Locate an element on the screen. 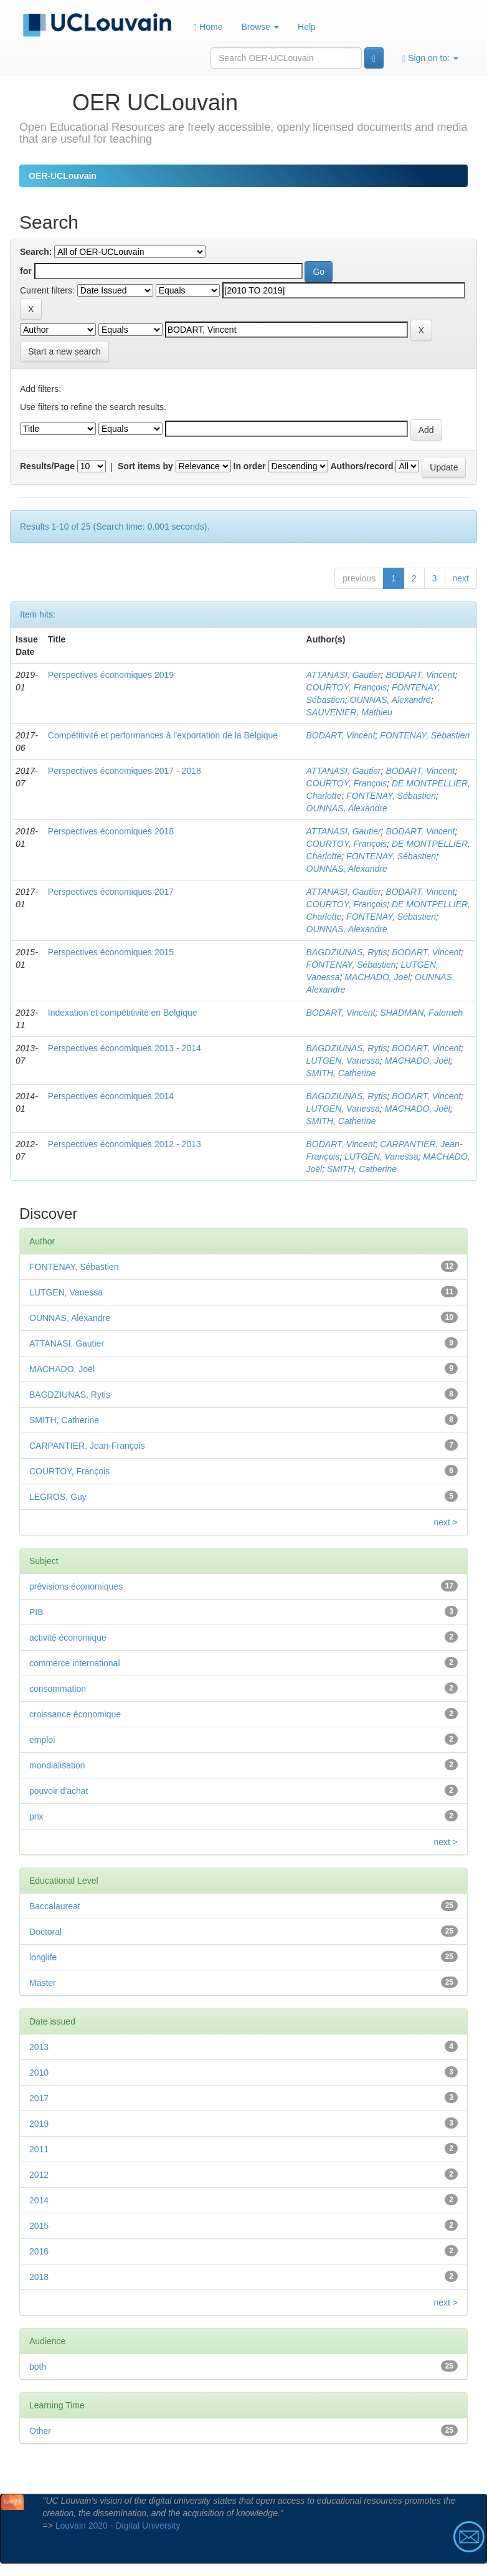 The height and width of the screenshot is (2576, 487). FONTENAY, Sébastien is located at coordinates (425, 735).